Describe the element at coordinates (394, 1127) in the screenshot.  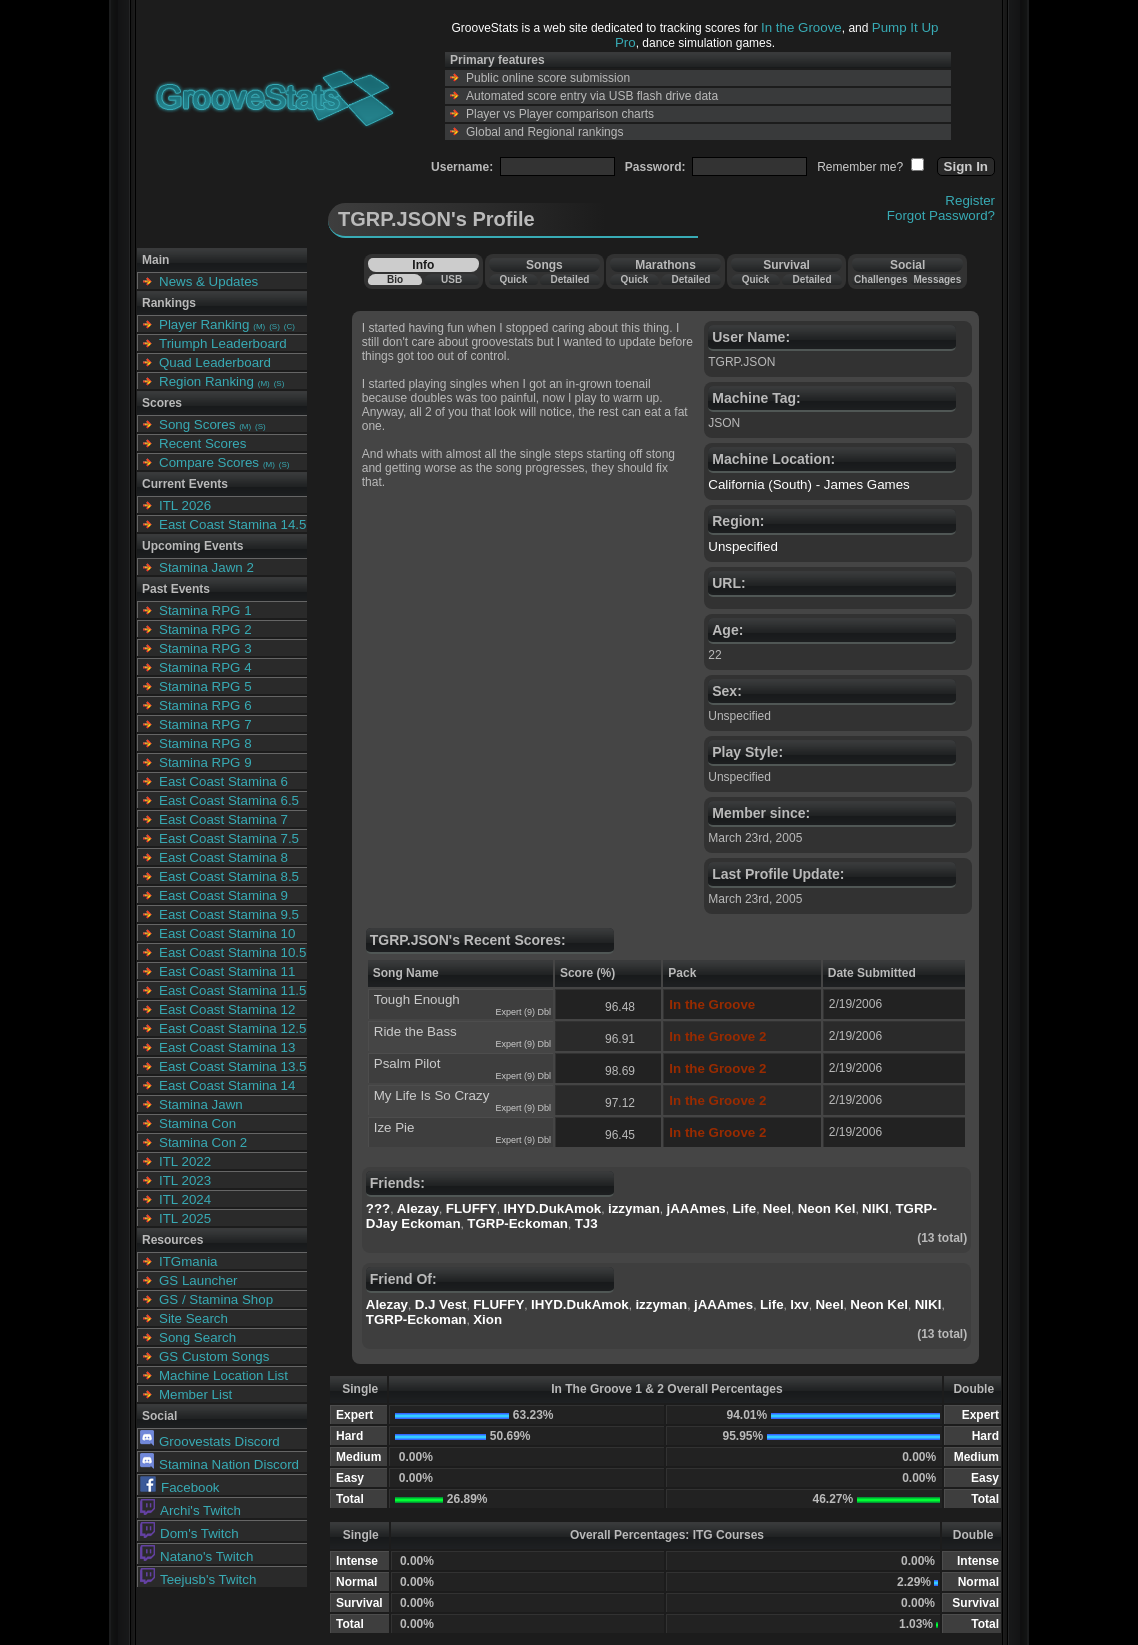
I see `Ize Pie` at that location.